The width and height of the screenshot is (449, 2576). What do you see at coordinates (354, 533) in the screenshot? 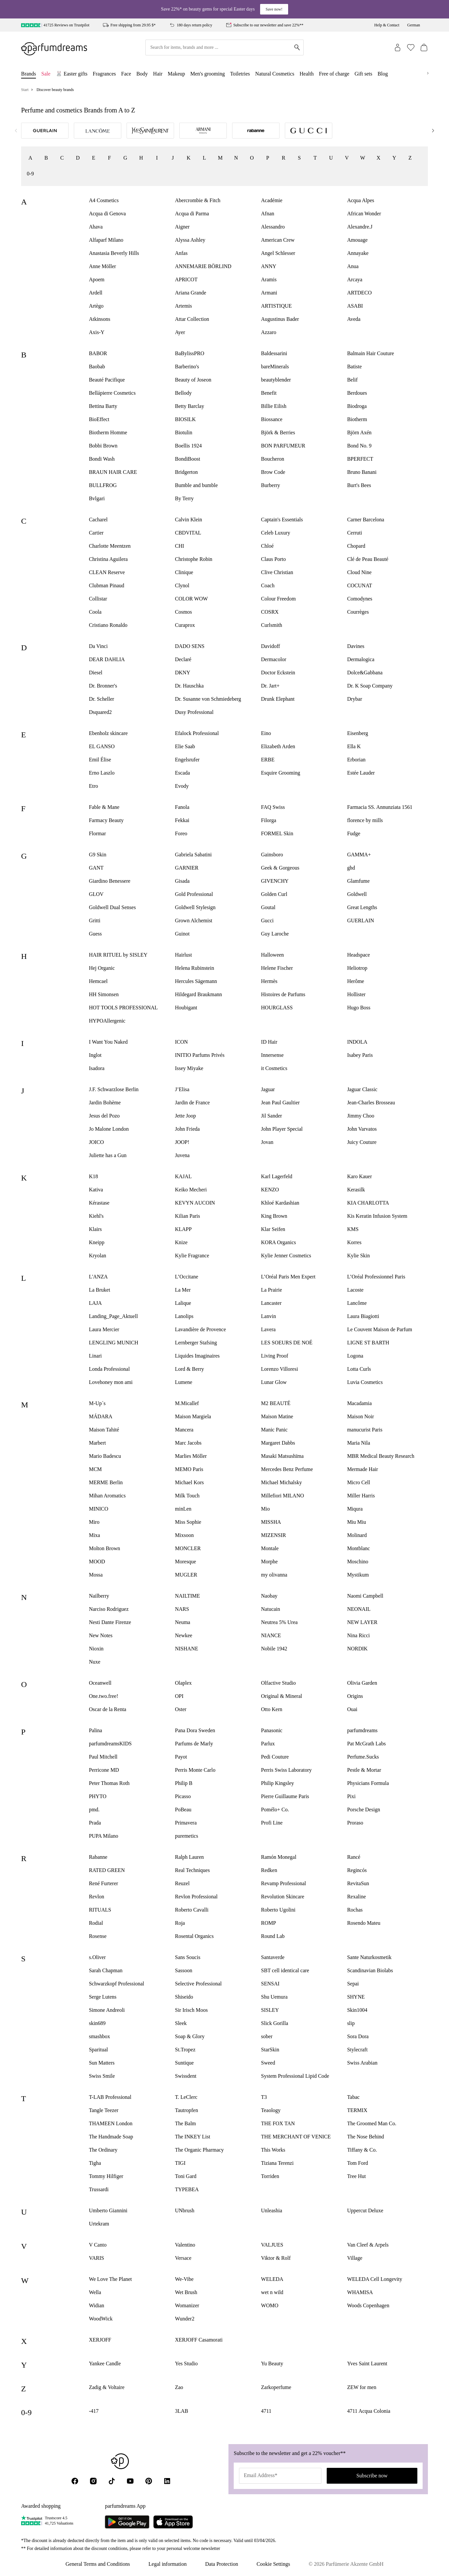
I see `Cerruti` at bounding box center [354, 533].